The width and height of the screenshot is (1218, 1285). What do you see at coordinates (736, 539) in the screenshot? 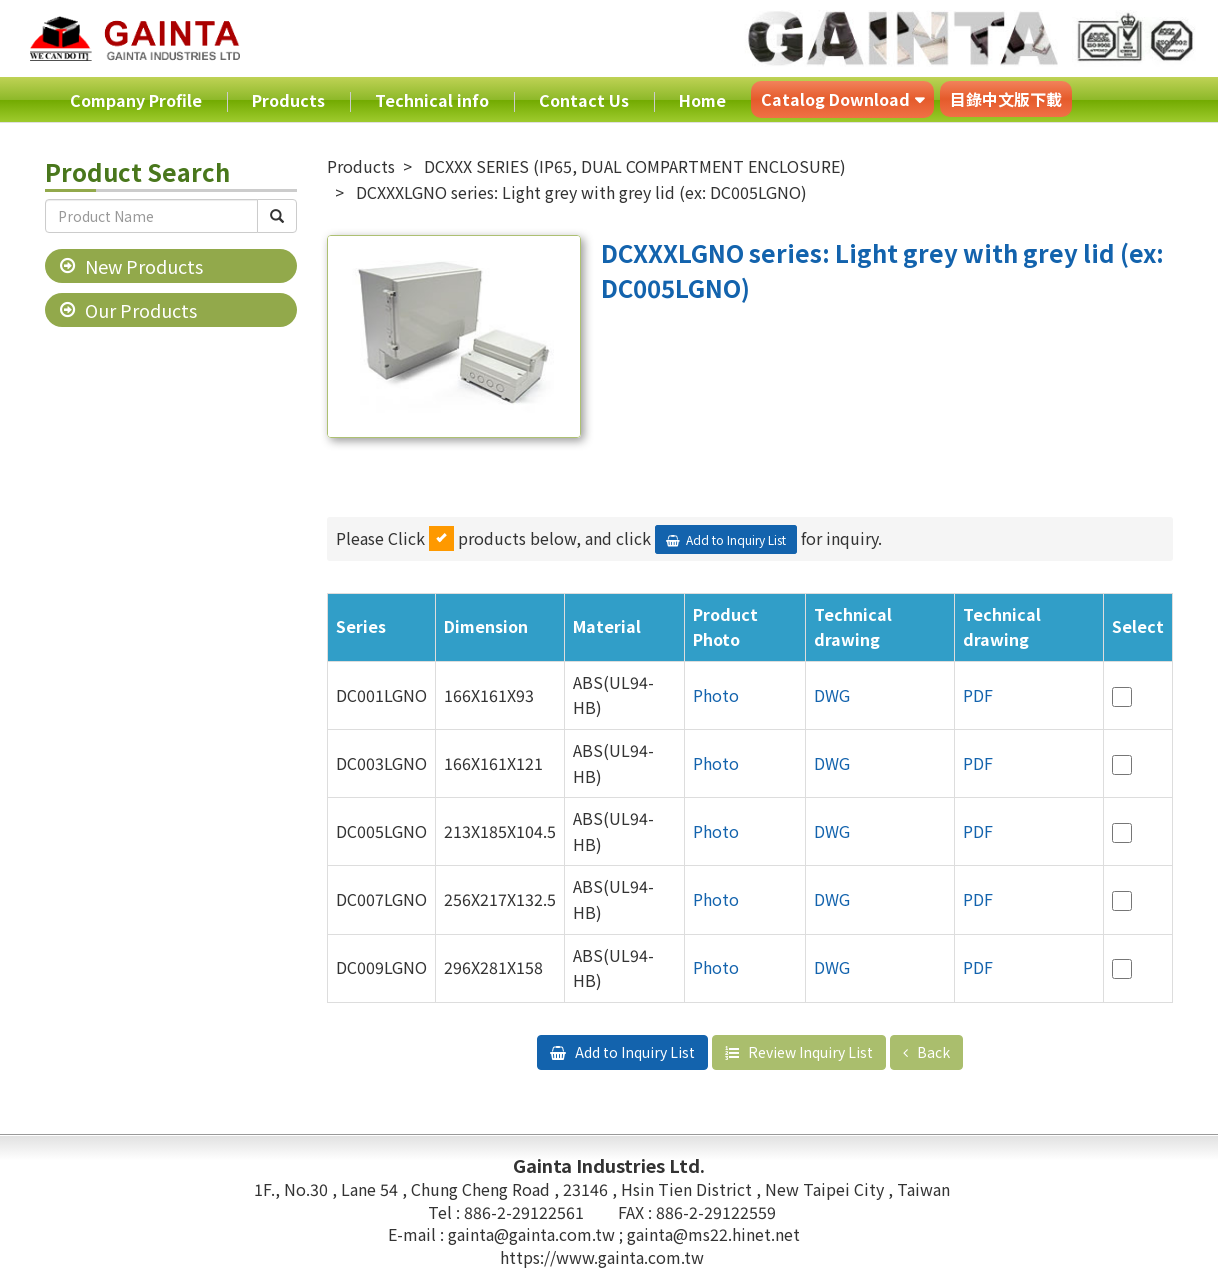
I see `Add to Inquiry List` at bounding box center [736, 539].